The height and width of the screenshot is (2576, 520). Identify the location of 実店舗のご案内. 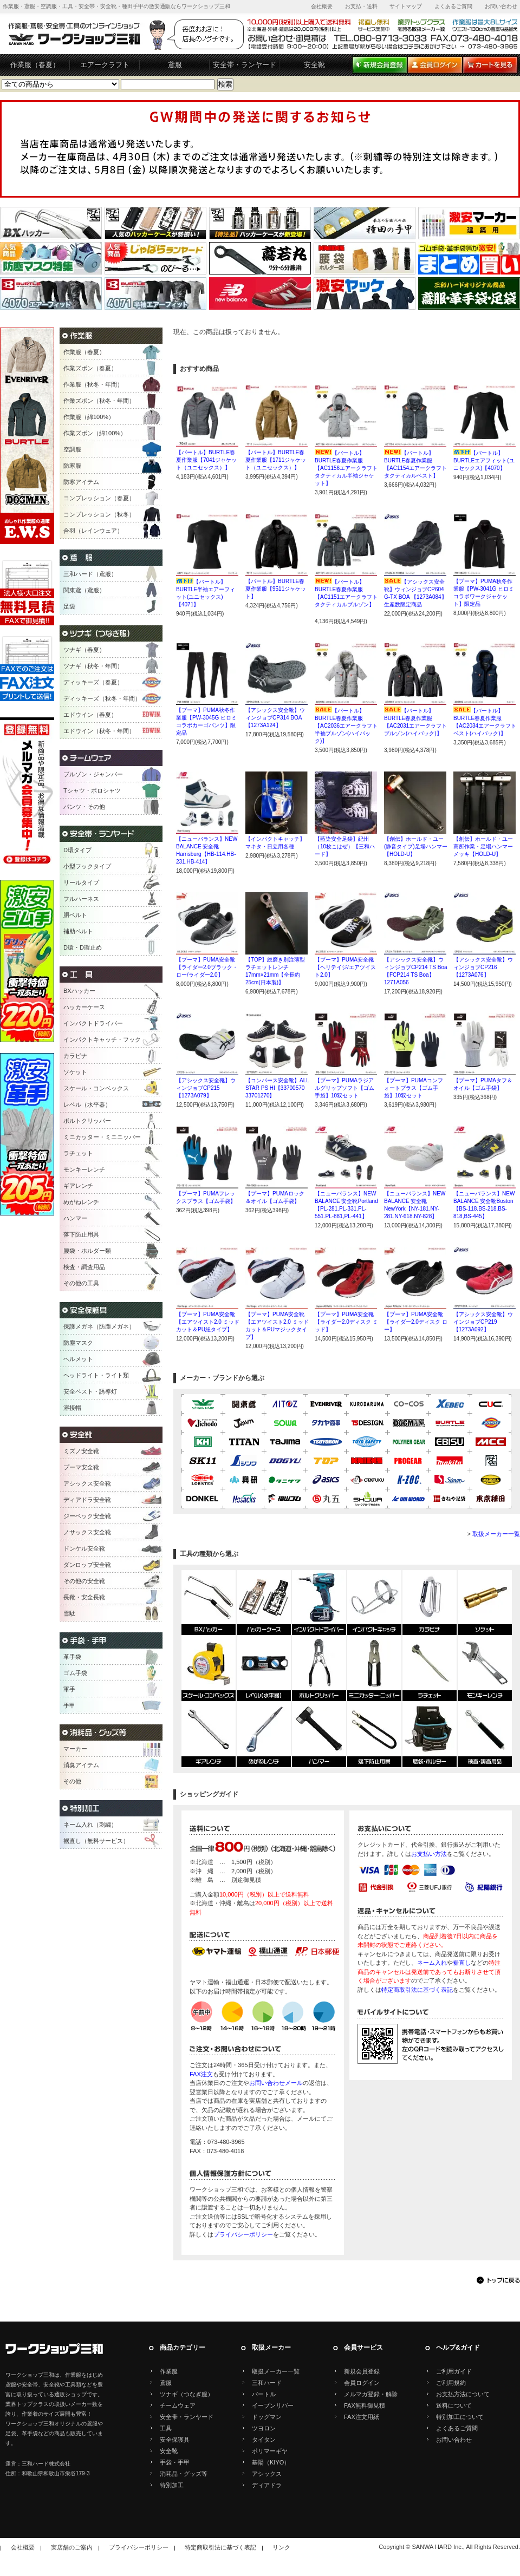
(72, 2547).